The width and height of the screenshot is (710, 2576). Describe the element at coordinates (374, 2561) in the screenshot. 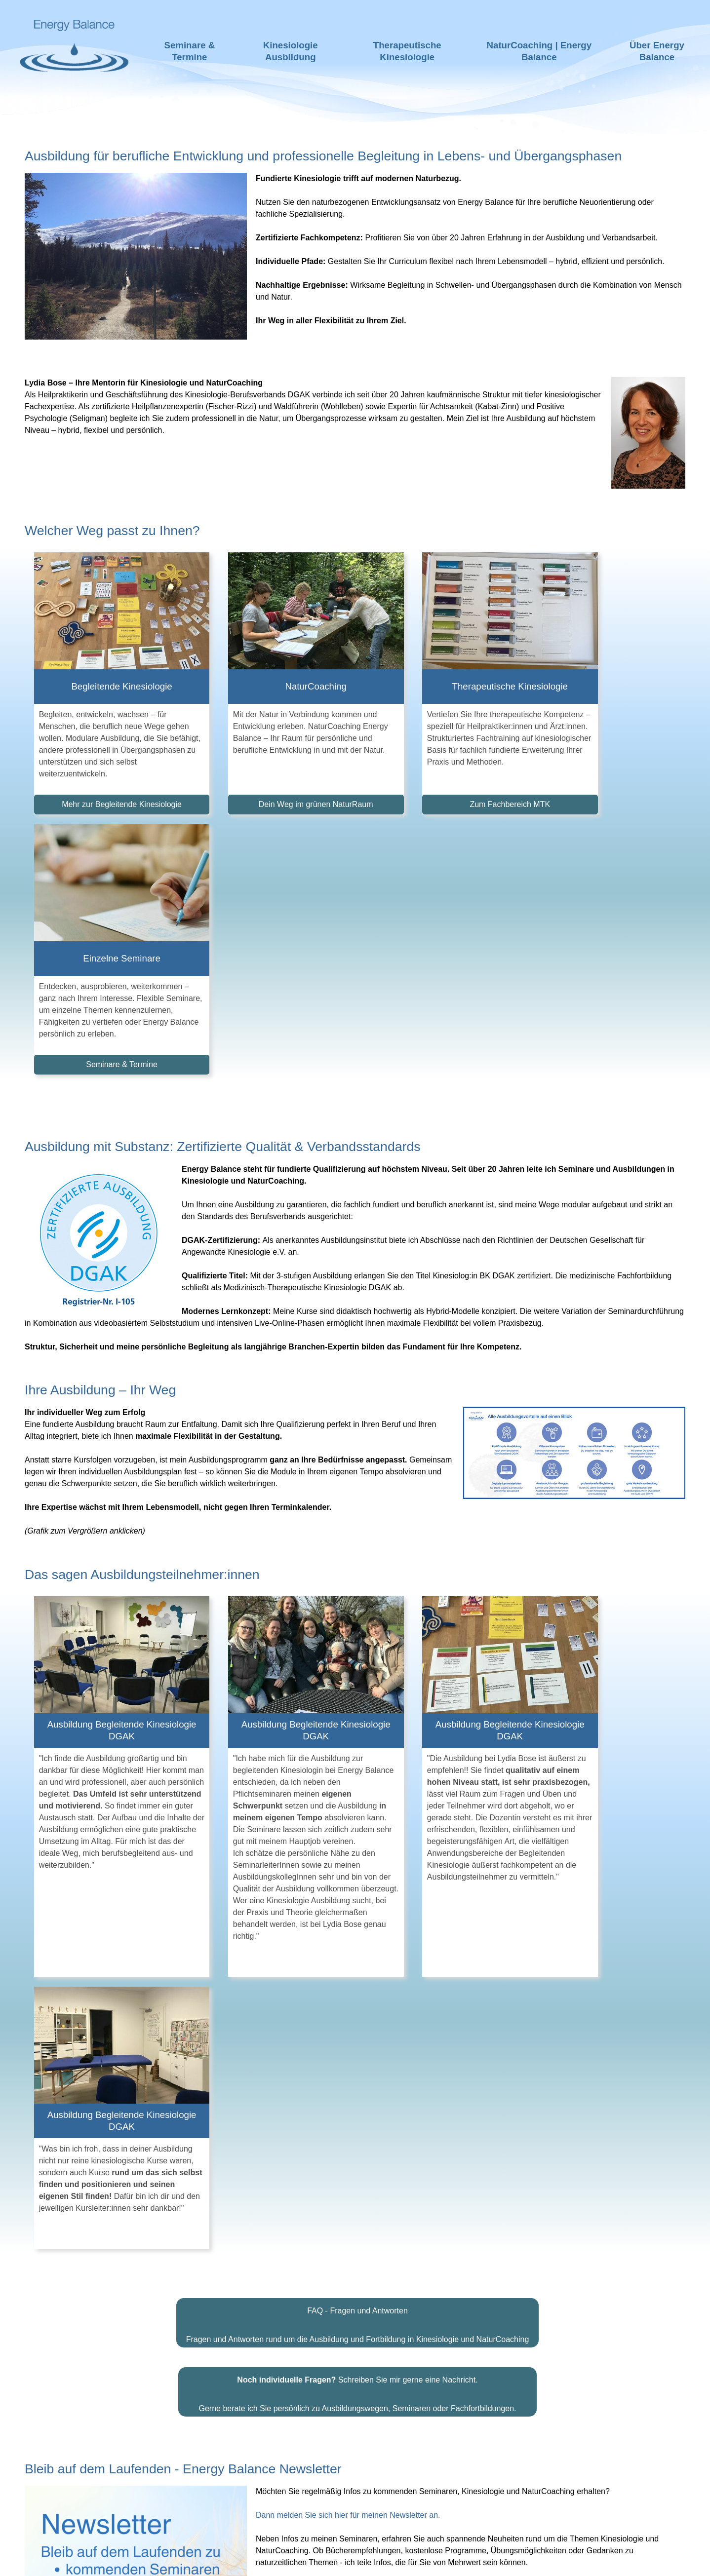

I see `Impressum` at that location.